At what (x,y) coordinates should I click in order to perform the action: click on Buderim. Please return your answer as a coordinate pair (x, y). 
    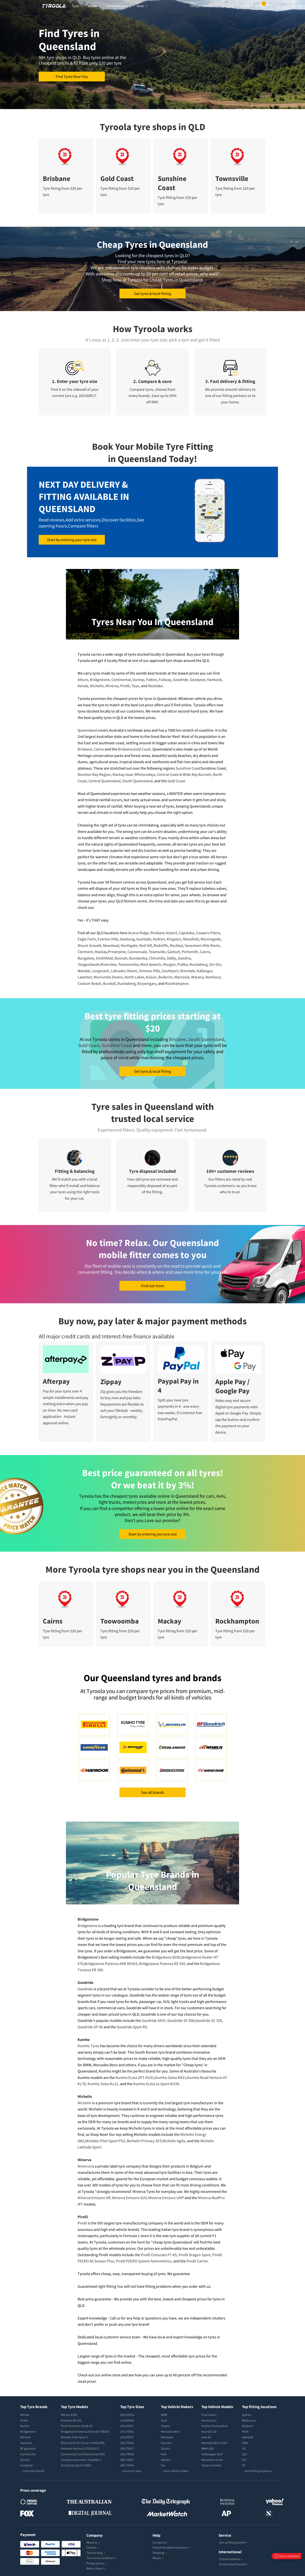
    Looking at the image, I should click on (165, 976).